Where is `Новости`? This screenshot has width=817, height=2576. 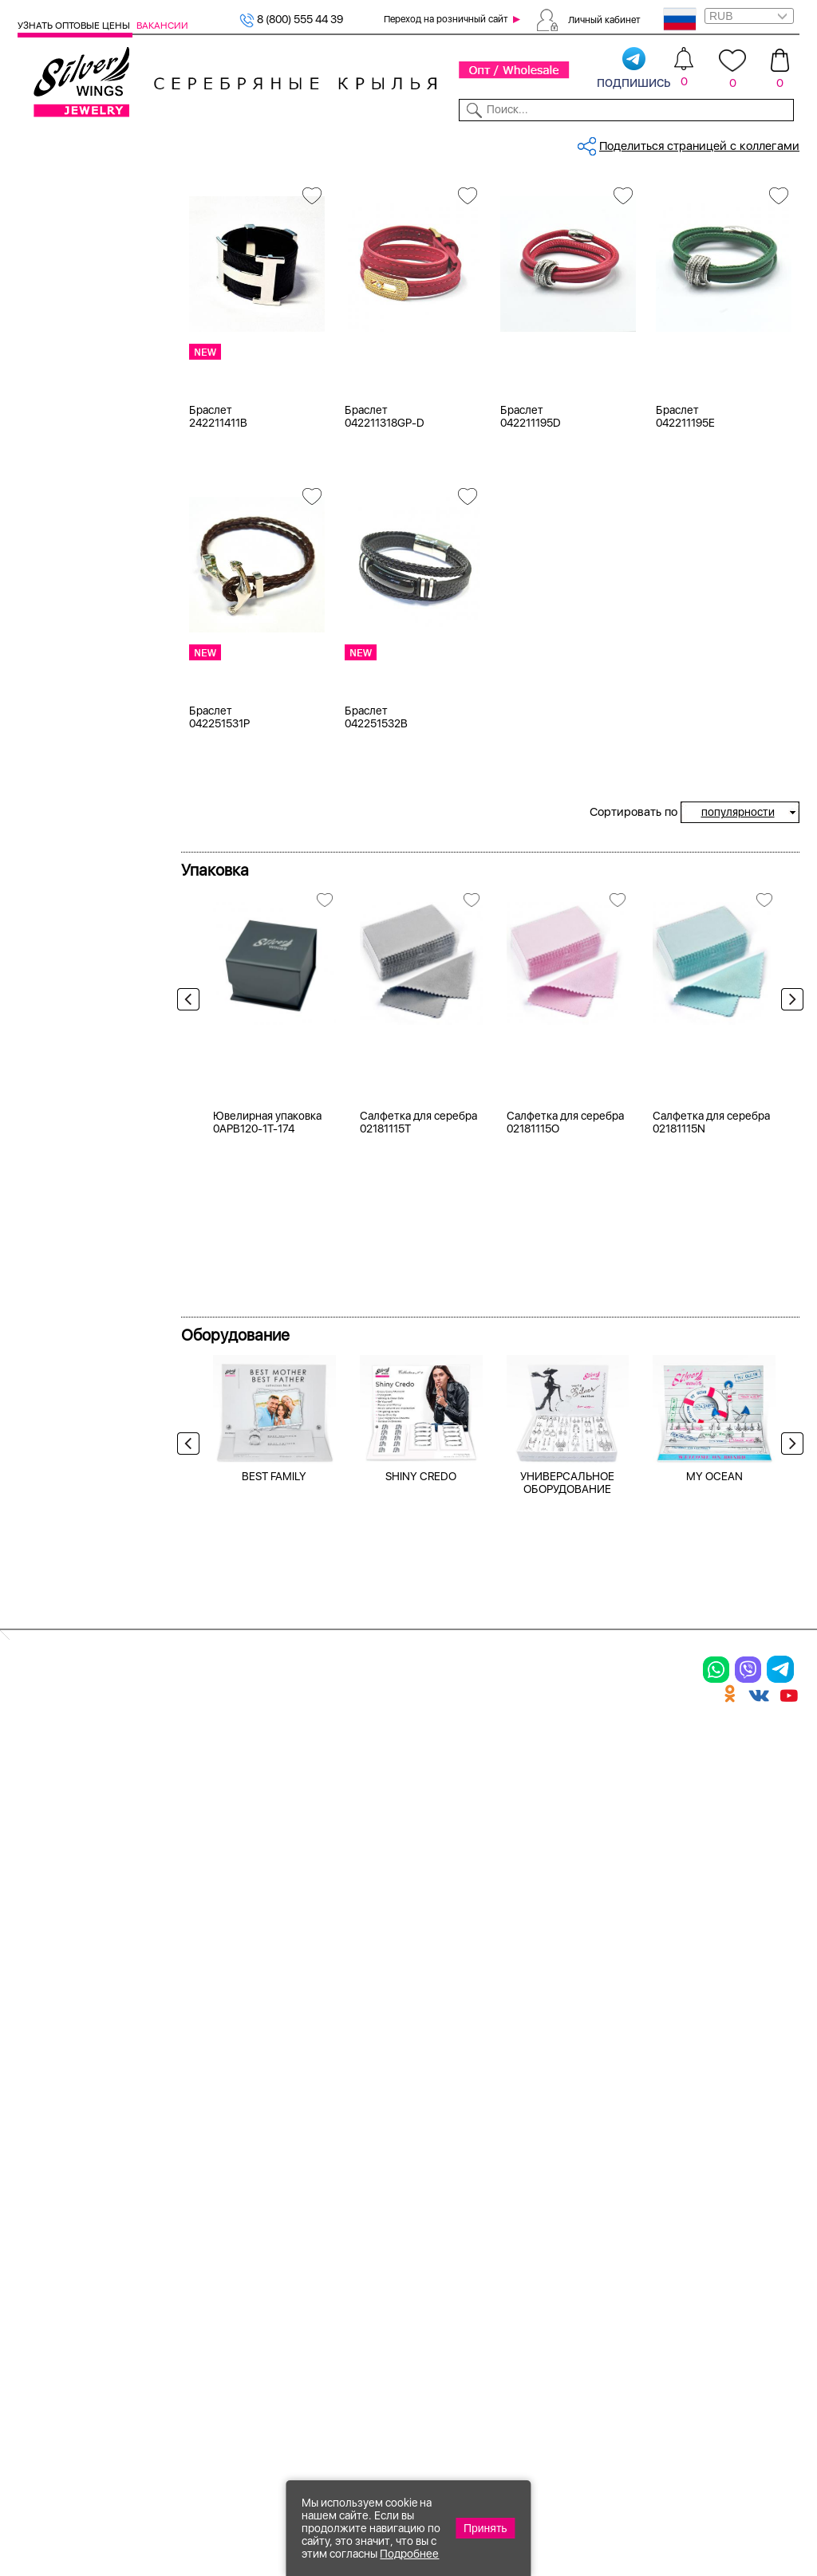
Новости is located at coordinates (458, 142).